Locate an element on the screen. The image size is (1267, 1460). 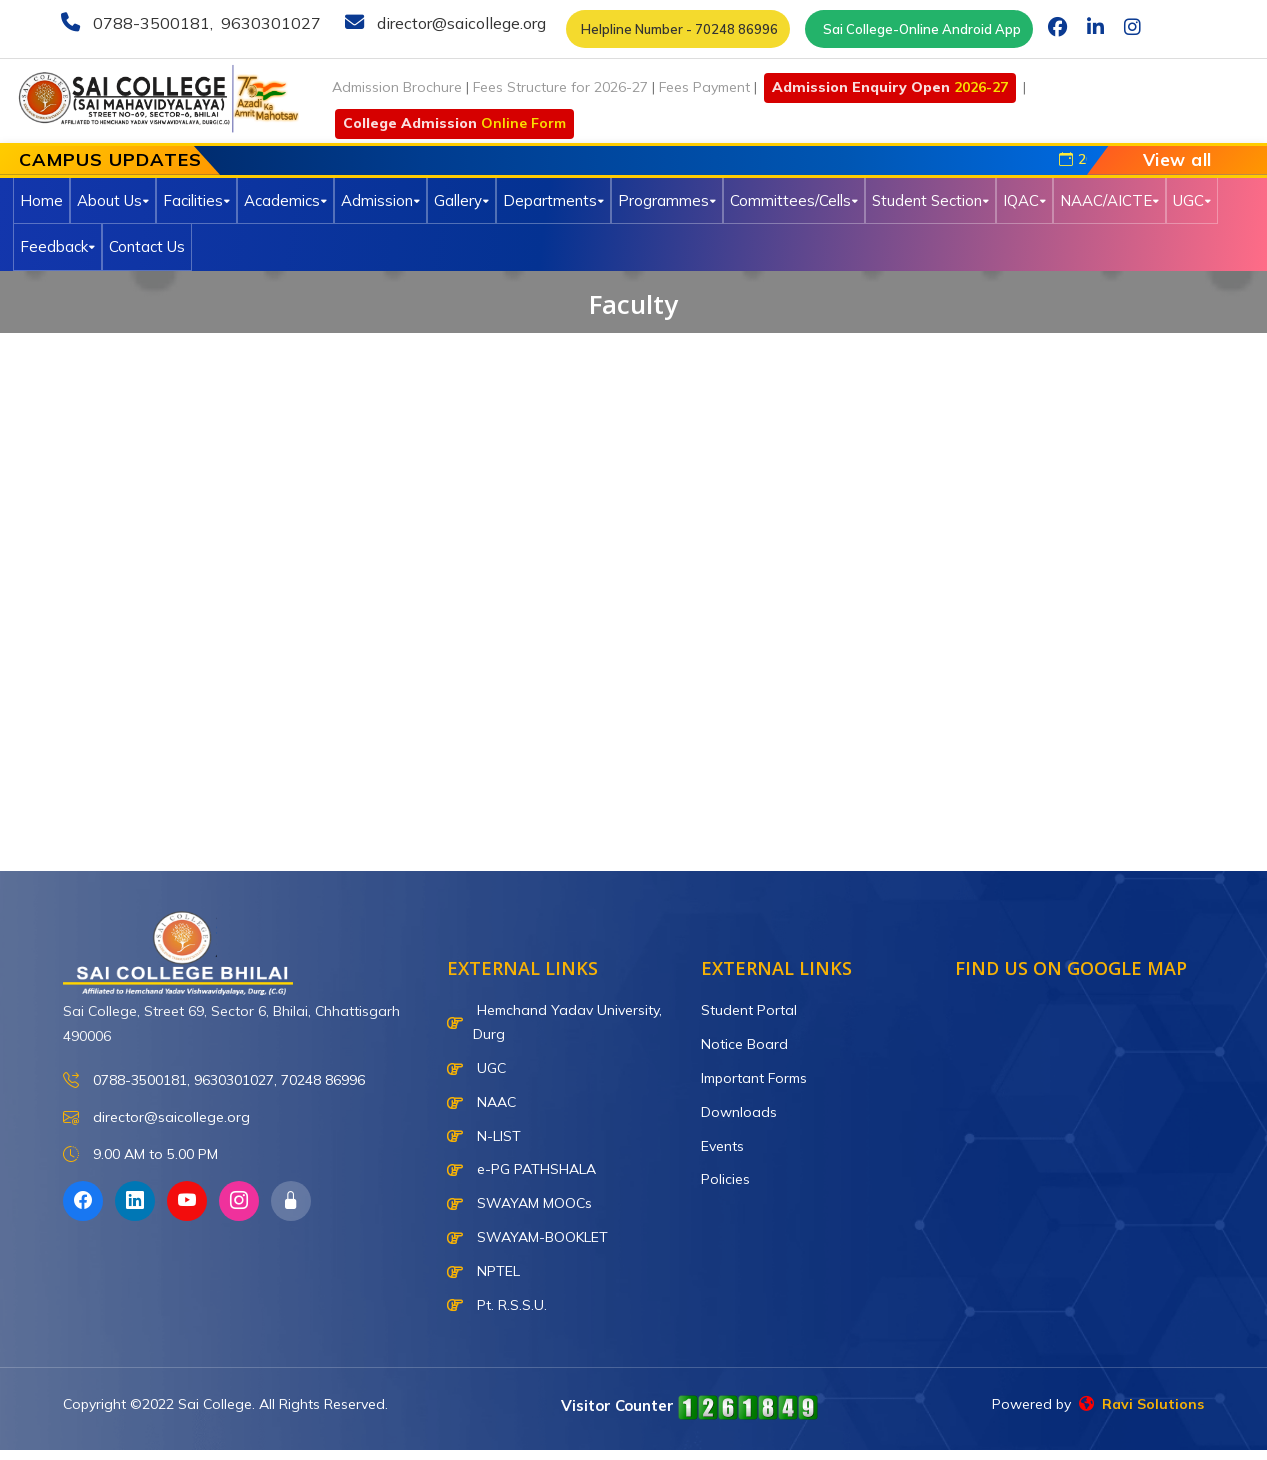
9.00 AM to 5.00 PM is located at coordinates (140, 1154).